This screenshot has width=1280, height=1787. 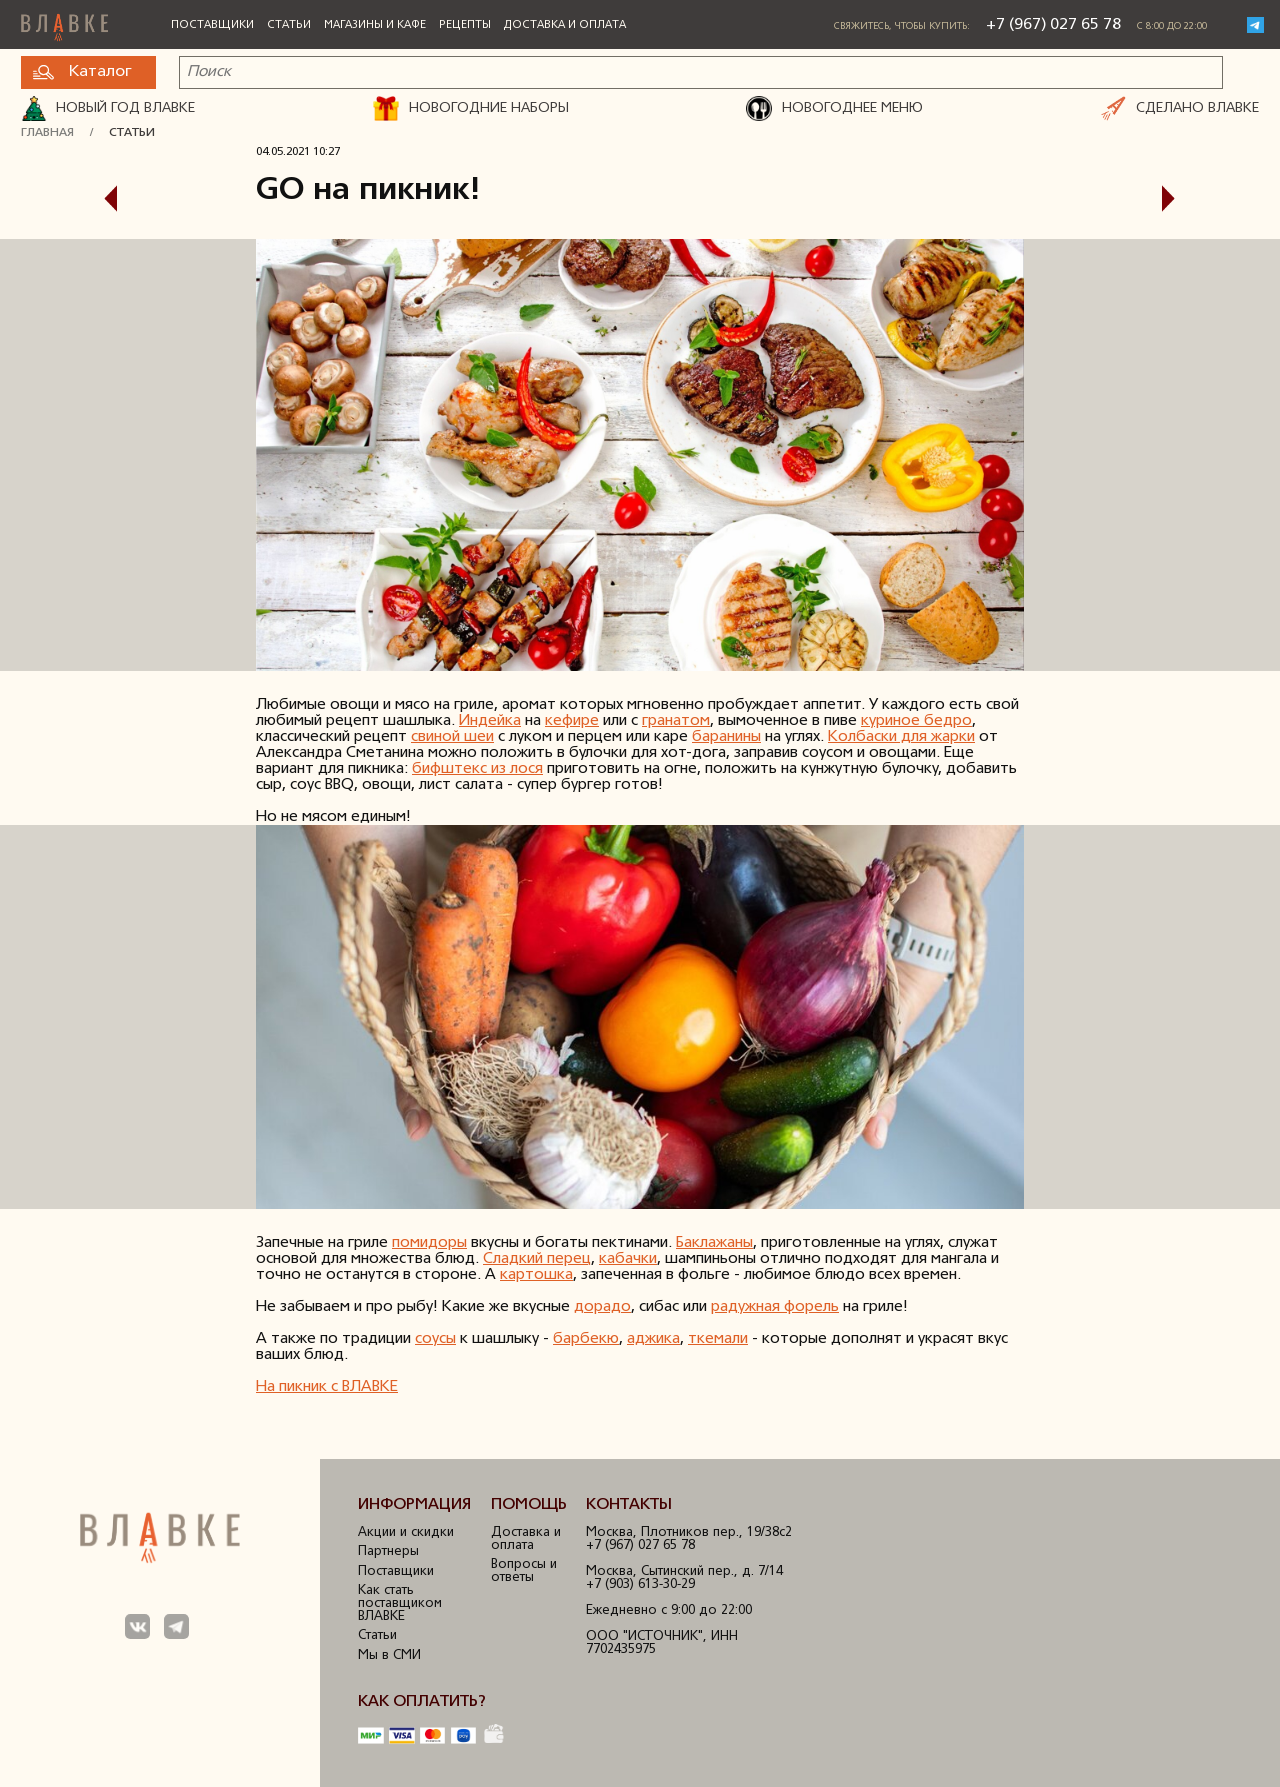 What do you see at coordinates (375, 25) in the screenshot?
I see `Магазины и кафе` at bounding box center [375, 25].